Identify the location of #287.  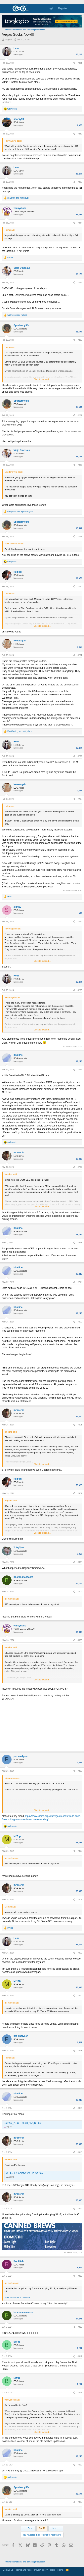
(80, 415).